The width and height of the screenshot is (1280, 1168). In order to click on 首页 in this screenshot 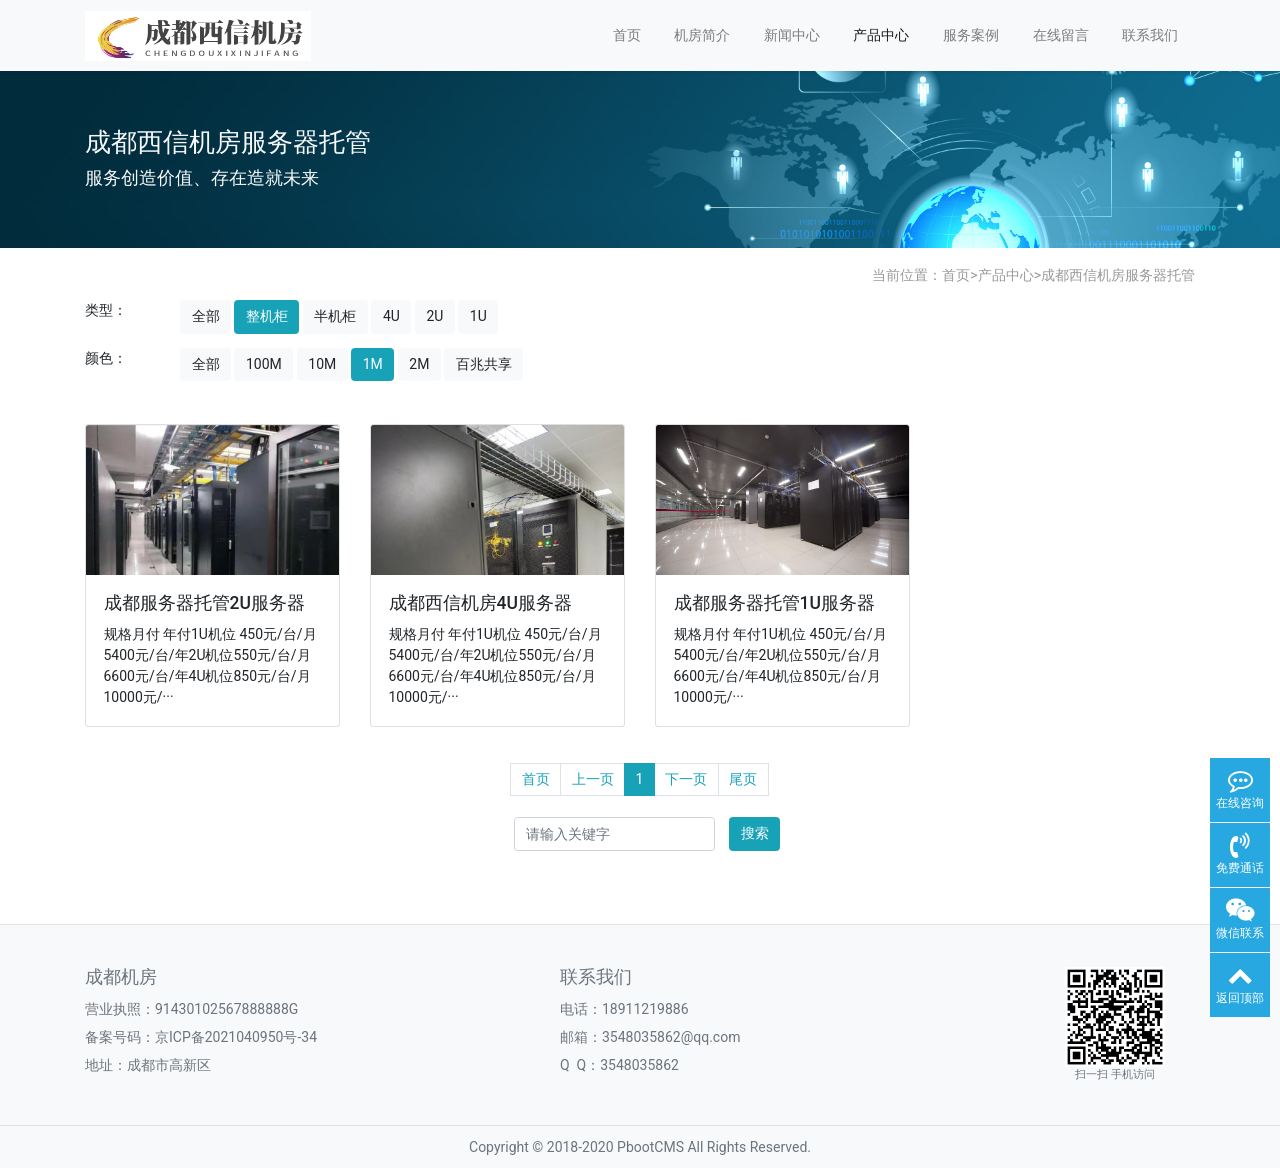, I will do `click(627, 35)`.